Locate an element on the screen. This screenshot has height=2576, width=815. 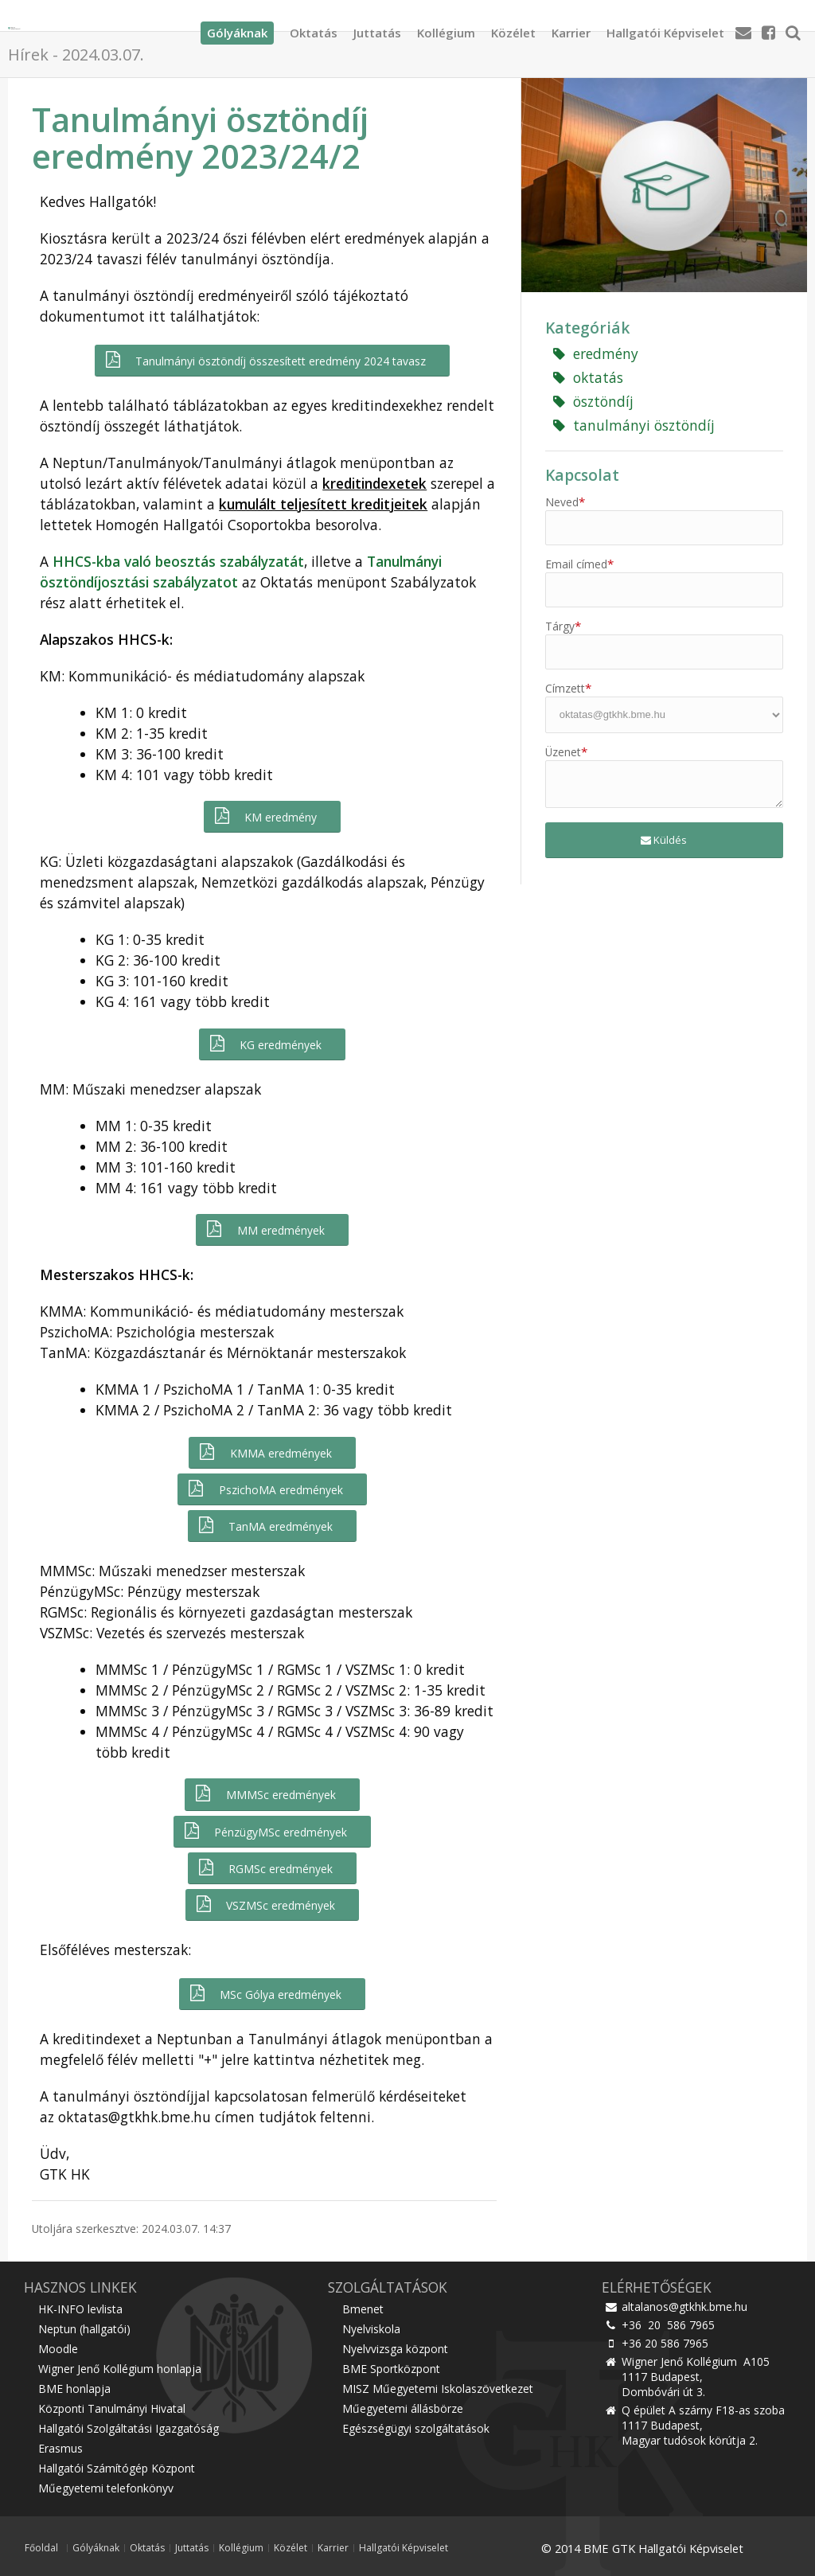
Küldés is located at coordinates (664, 840).